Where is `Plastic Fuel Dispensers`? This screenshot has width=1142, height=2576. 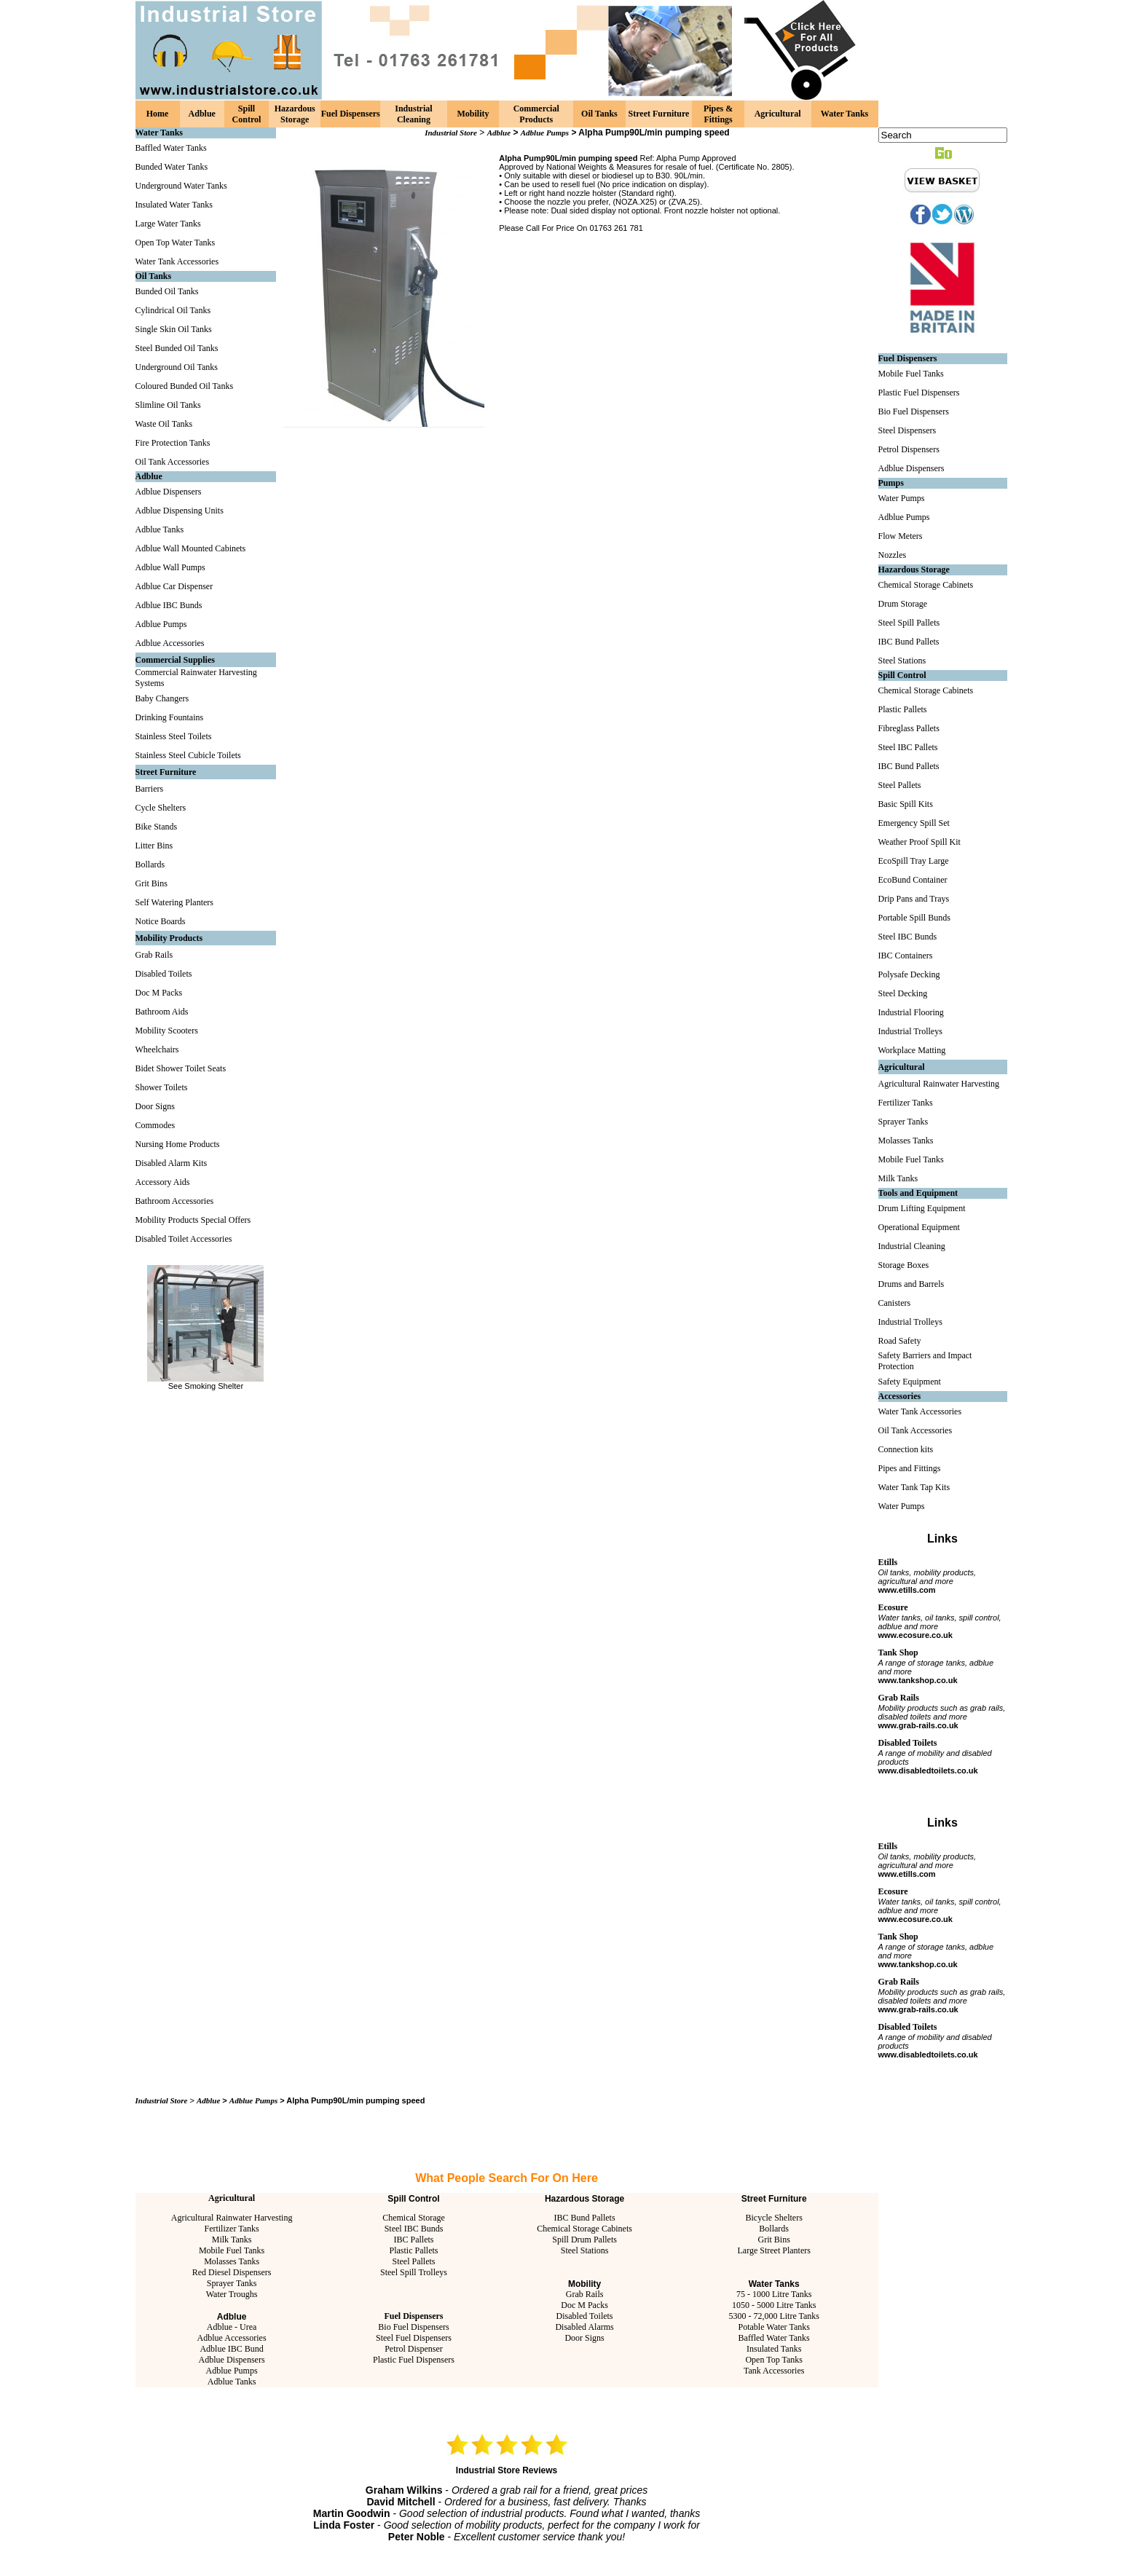 Plastic Fuel Dispensers is located at coordinates (413, 2360).